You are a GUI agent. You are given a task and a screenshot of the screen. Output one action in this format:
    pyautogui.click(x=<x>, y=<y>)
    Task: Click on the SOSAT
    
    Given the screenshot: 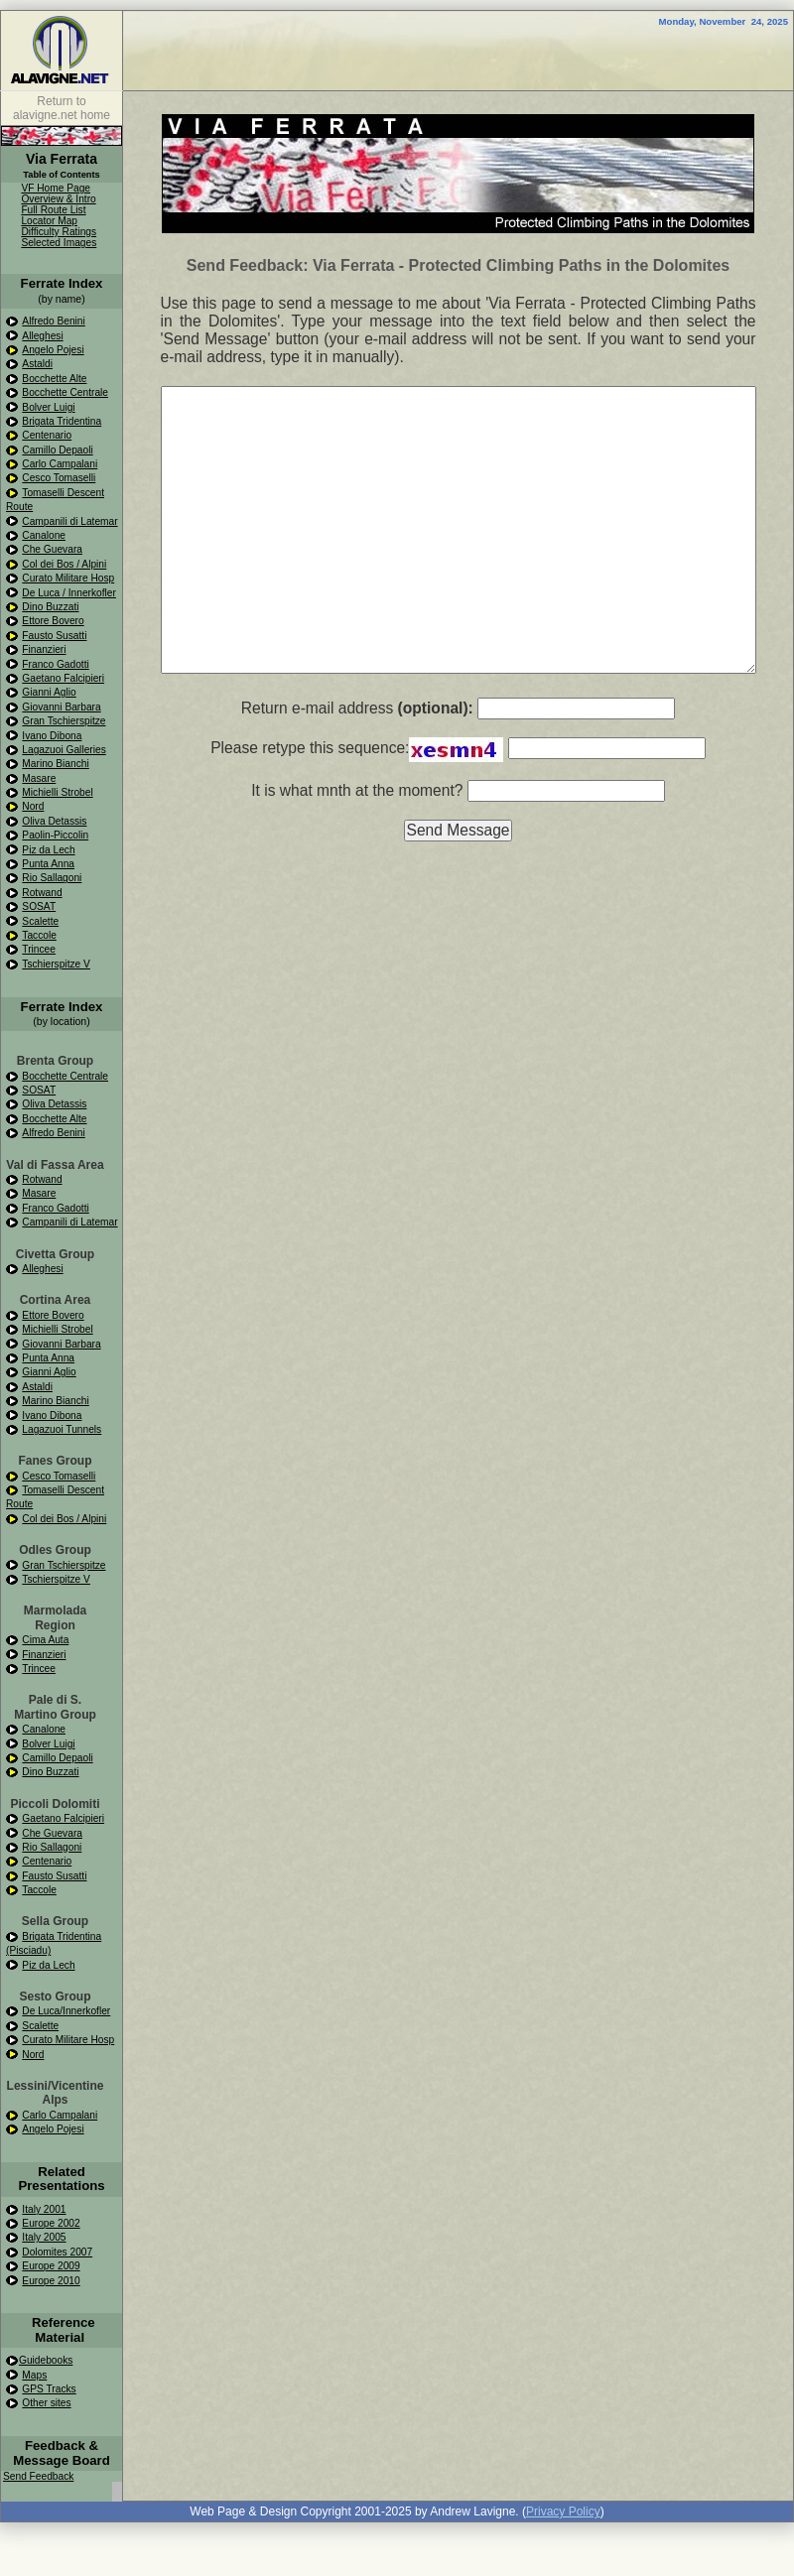 What is the action you would take?
    pyautogui.click(x=39, y=906)
    